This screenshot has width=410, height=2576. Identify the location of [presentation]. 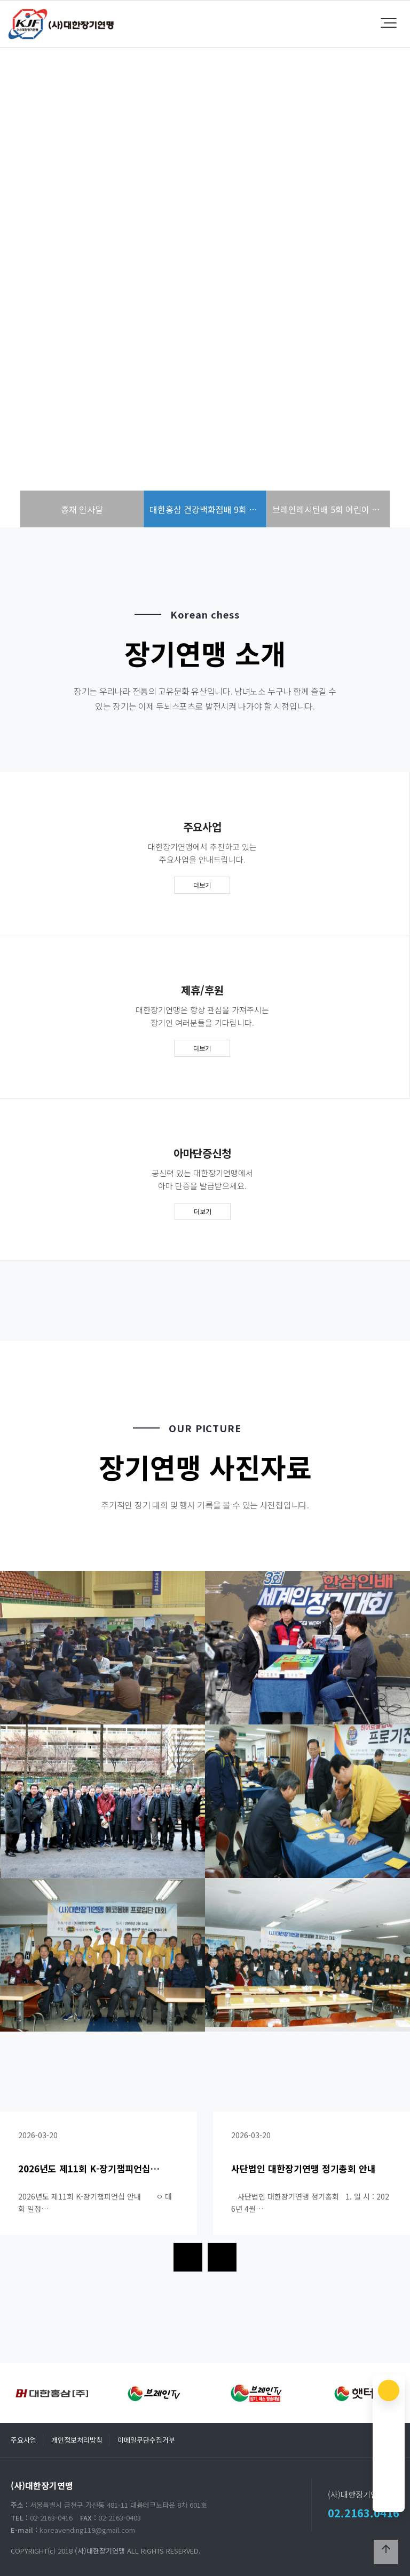
(188, 2257).